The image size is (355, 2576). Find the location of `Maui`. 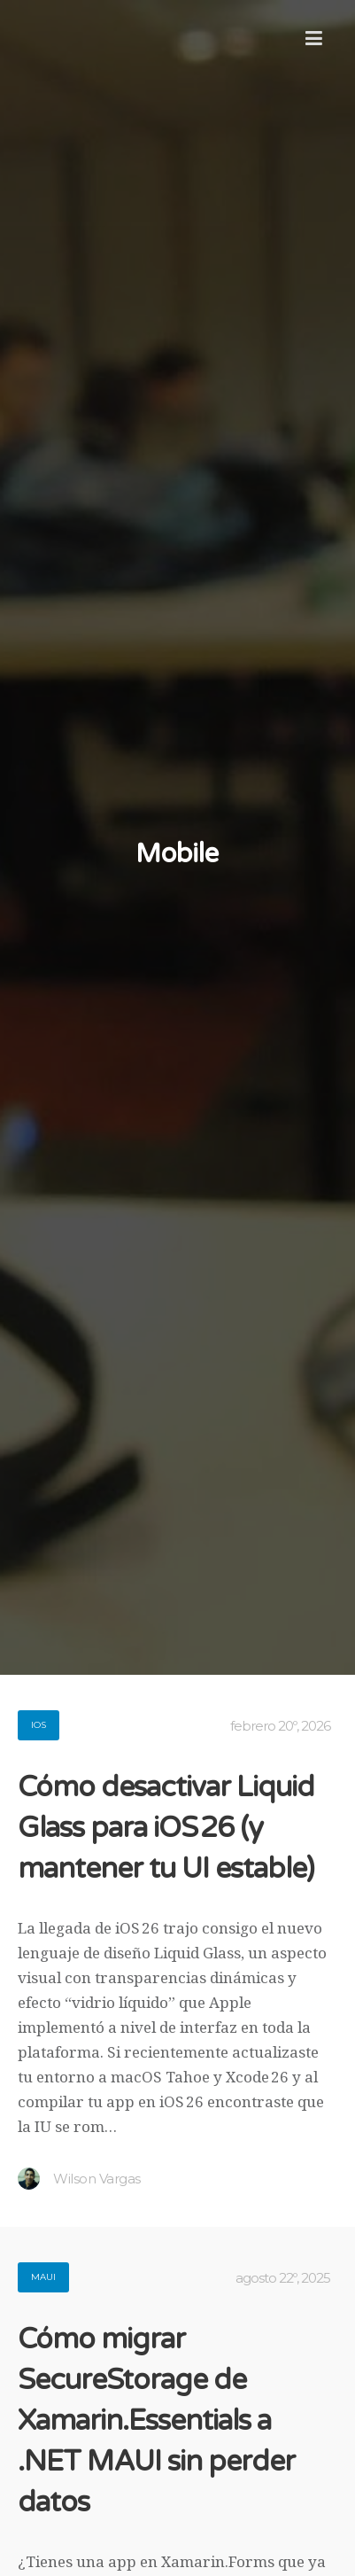

Maui is located at coordinates (43, 2277).